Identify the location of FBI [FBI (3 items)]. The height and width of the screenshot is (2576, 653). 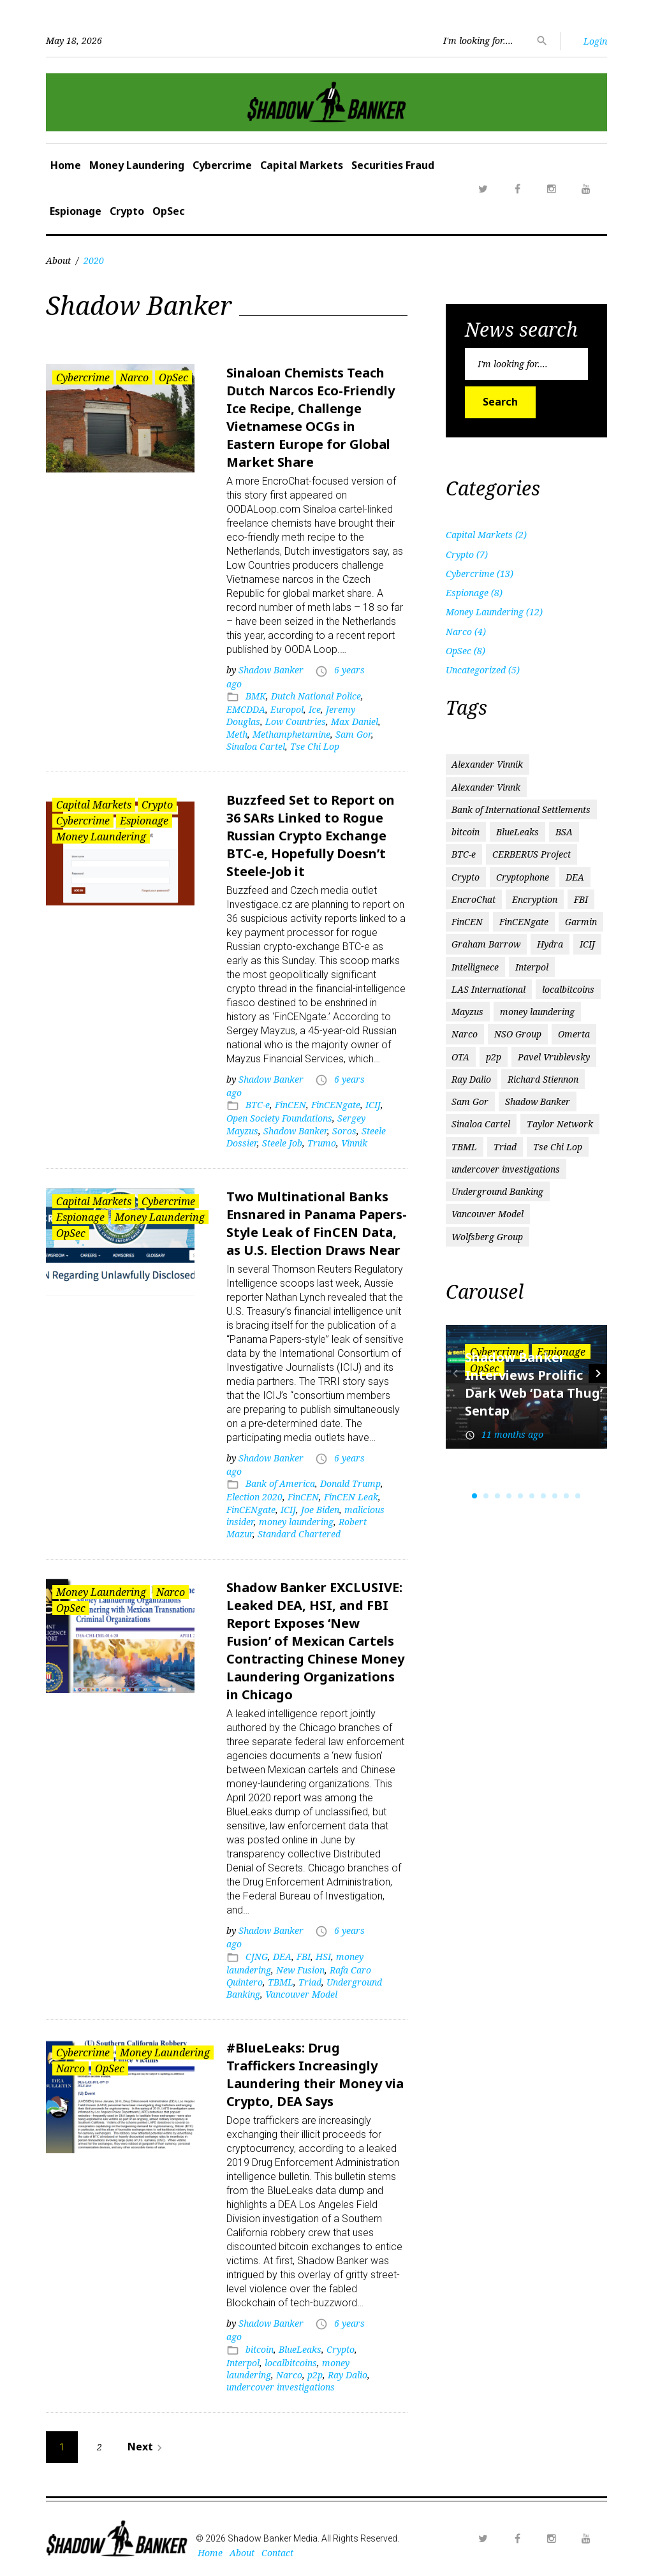
(581, 899).